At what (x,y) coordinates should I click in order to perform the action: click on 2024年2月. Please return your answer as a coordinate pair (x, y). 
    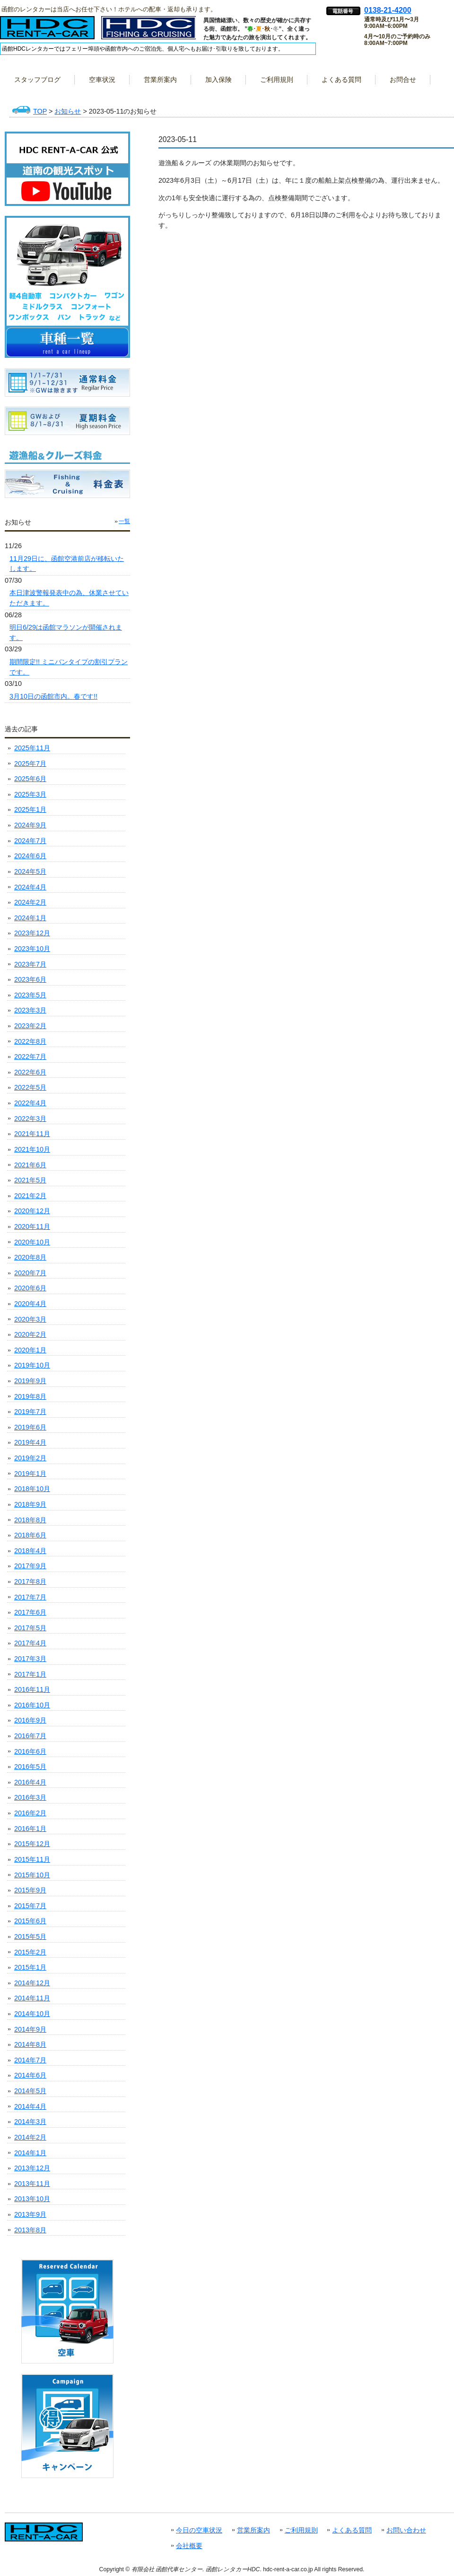
    Looking at the image, I should click on (30, 902).